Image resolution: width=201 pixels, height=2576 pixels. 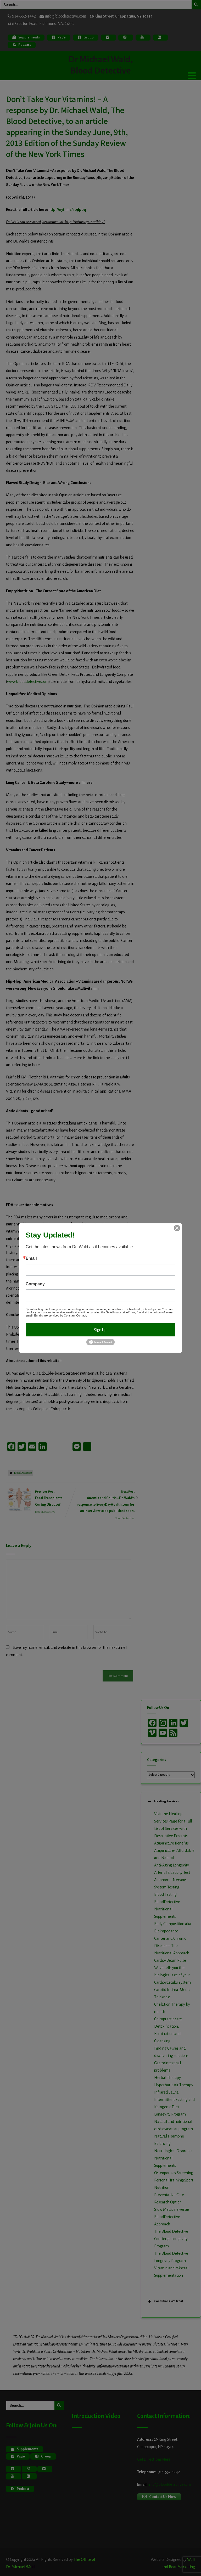 I want to click on Emails are serviced by Constant Contact., so click(x=60, y=1315).